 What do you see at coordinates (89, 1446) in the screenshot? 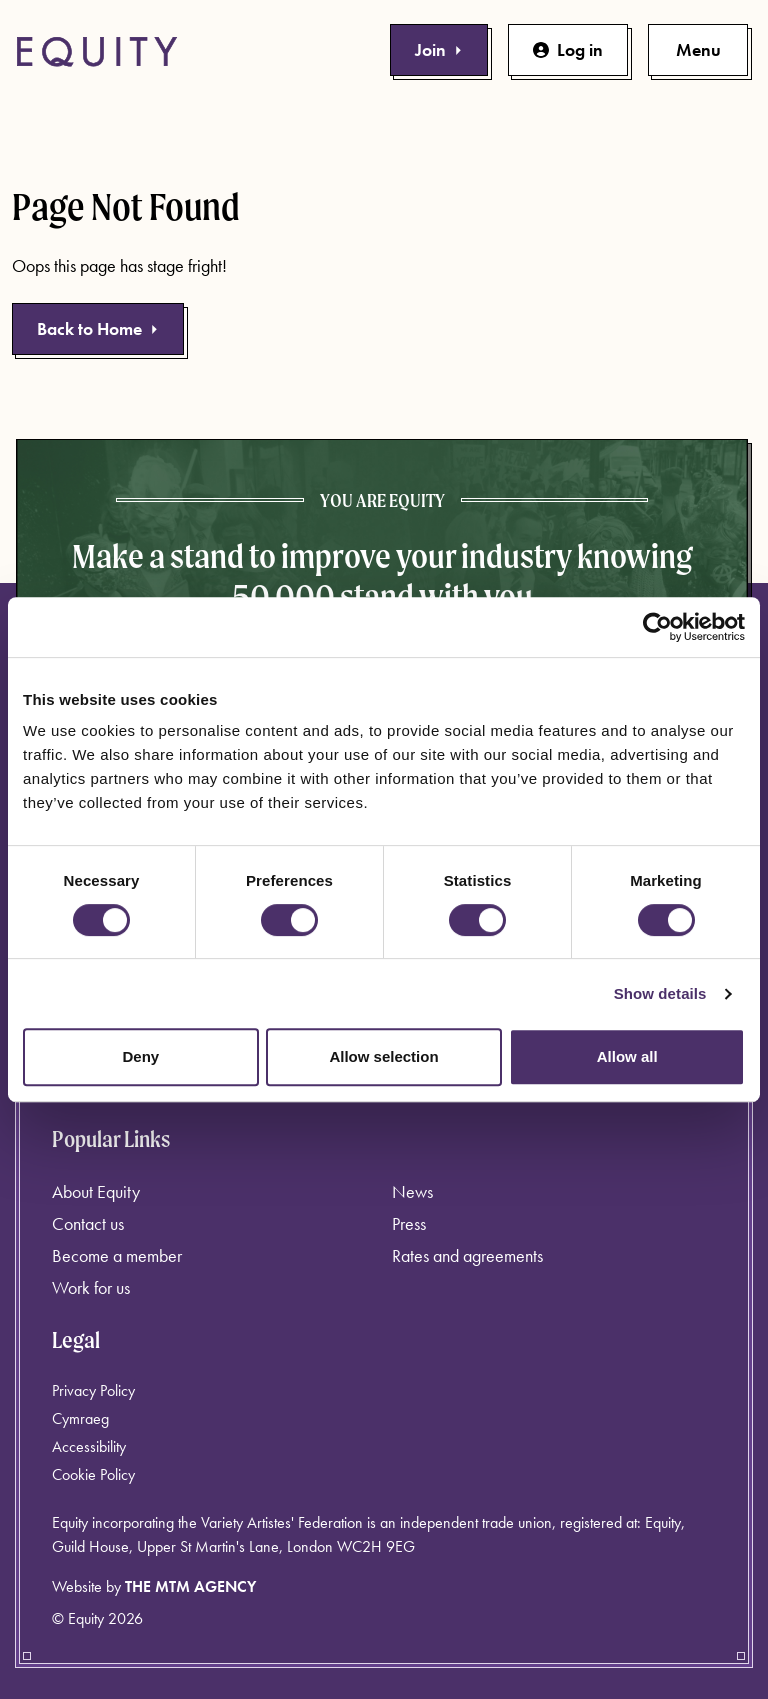
I see `Accessibility` at bounding box center [89, 1446].